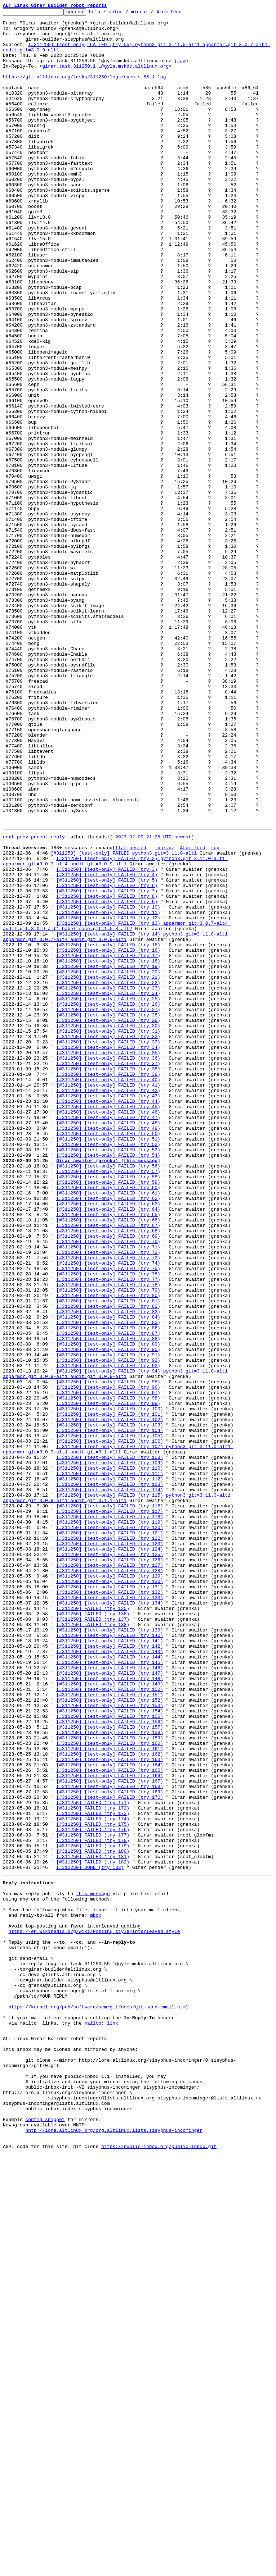 This screenshot has height=2576, width=276. Describe the element at coordinates (108, 1557) in the screenshot. I see `[#311250] [test-only] FAILED (try 81)` at that location.